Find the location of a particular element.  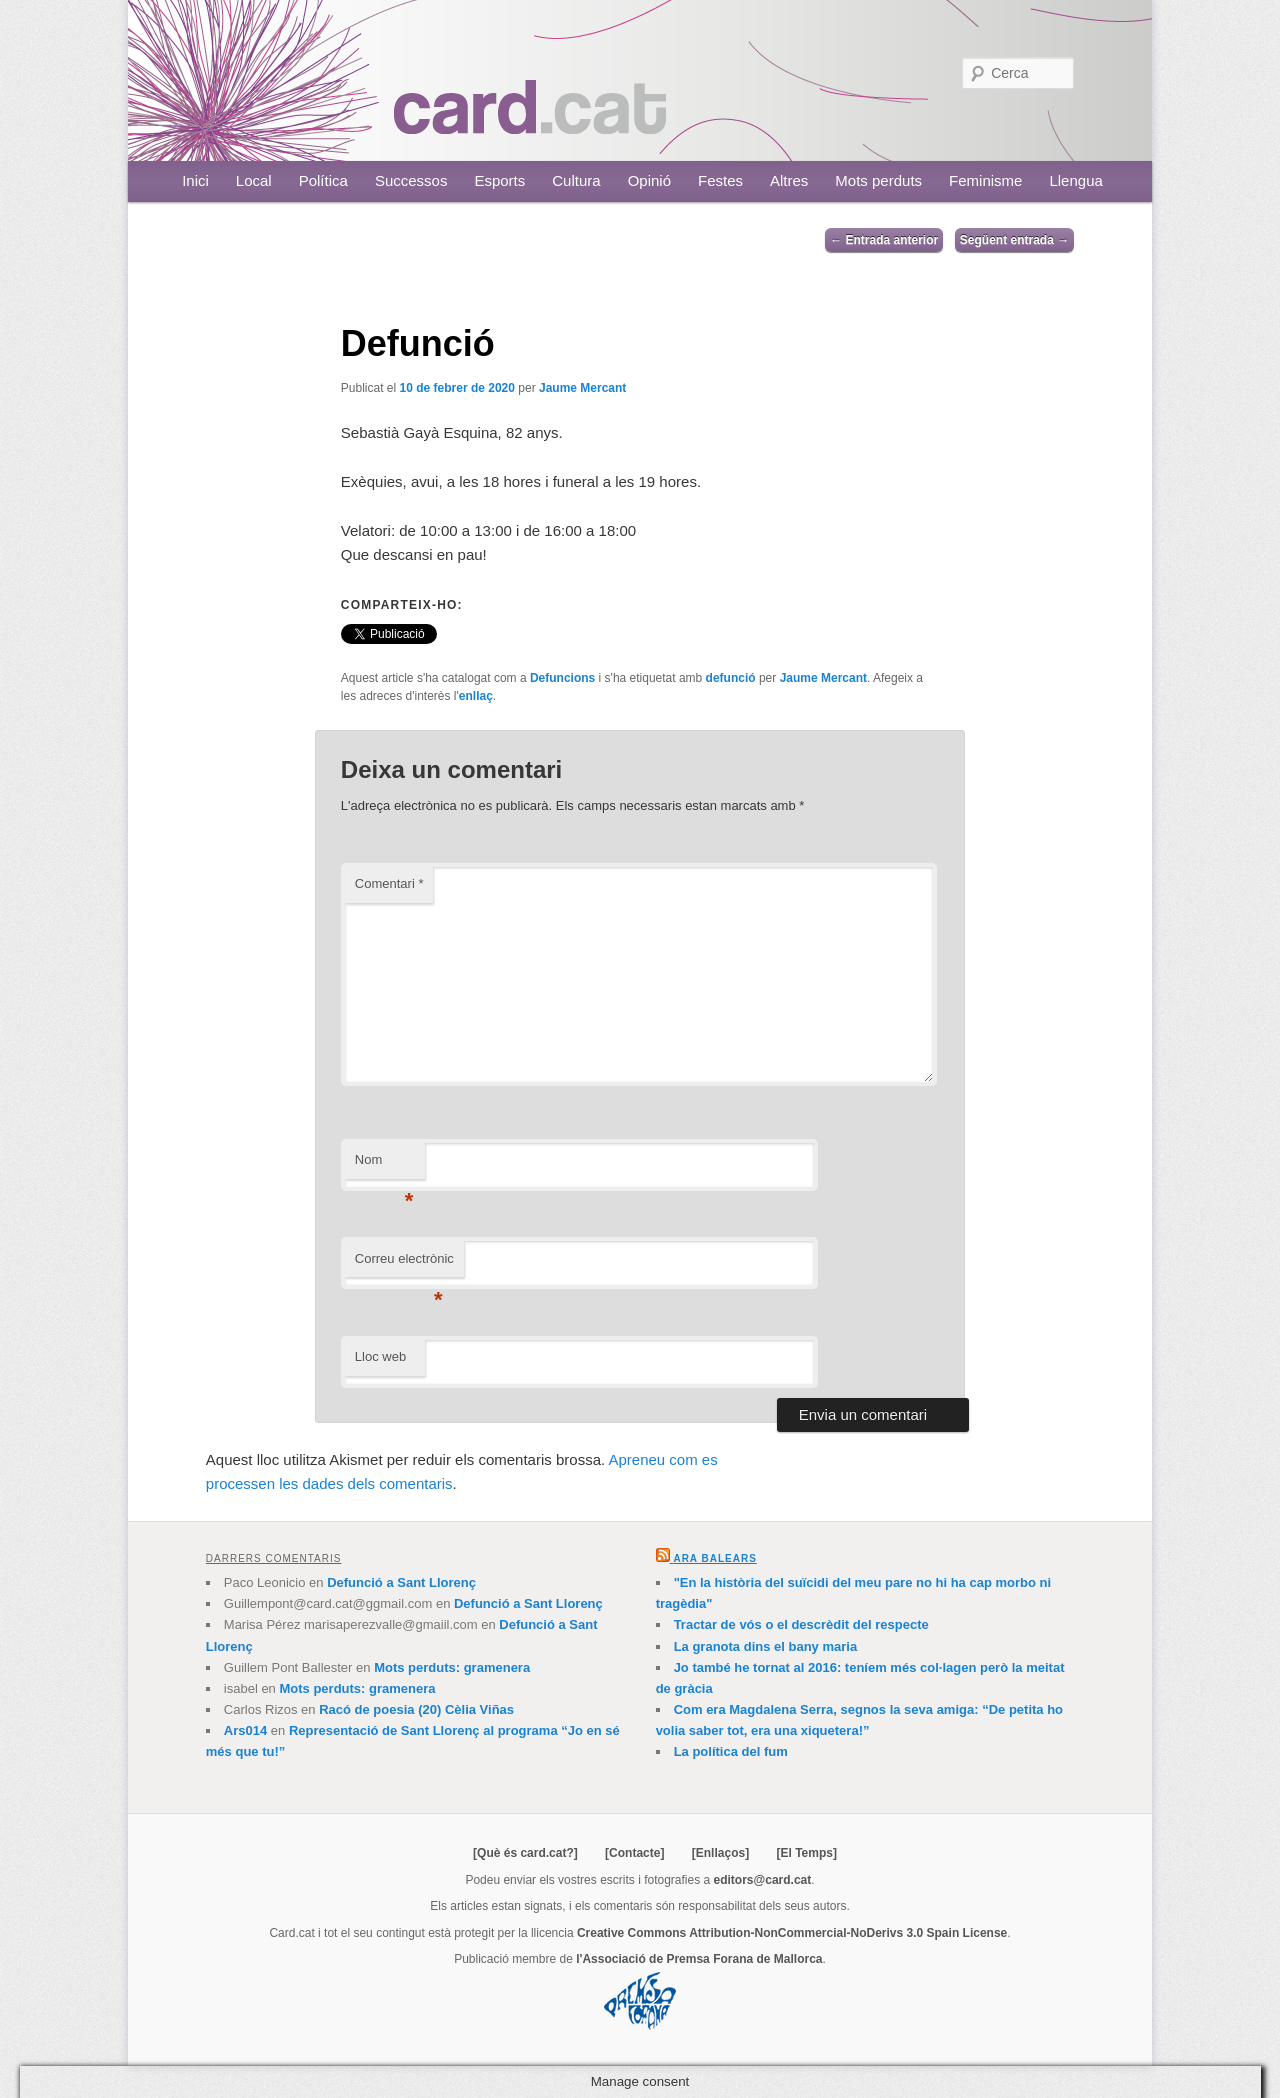

La política del fum is located at coordinates (731, 1751).